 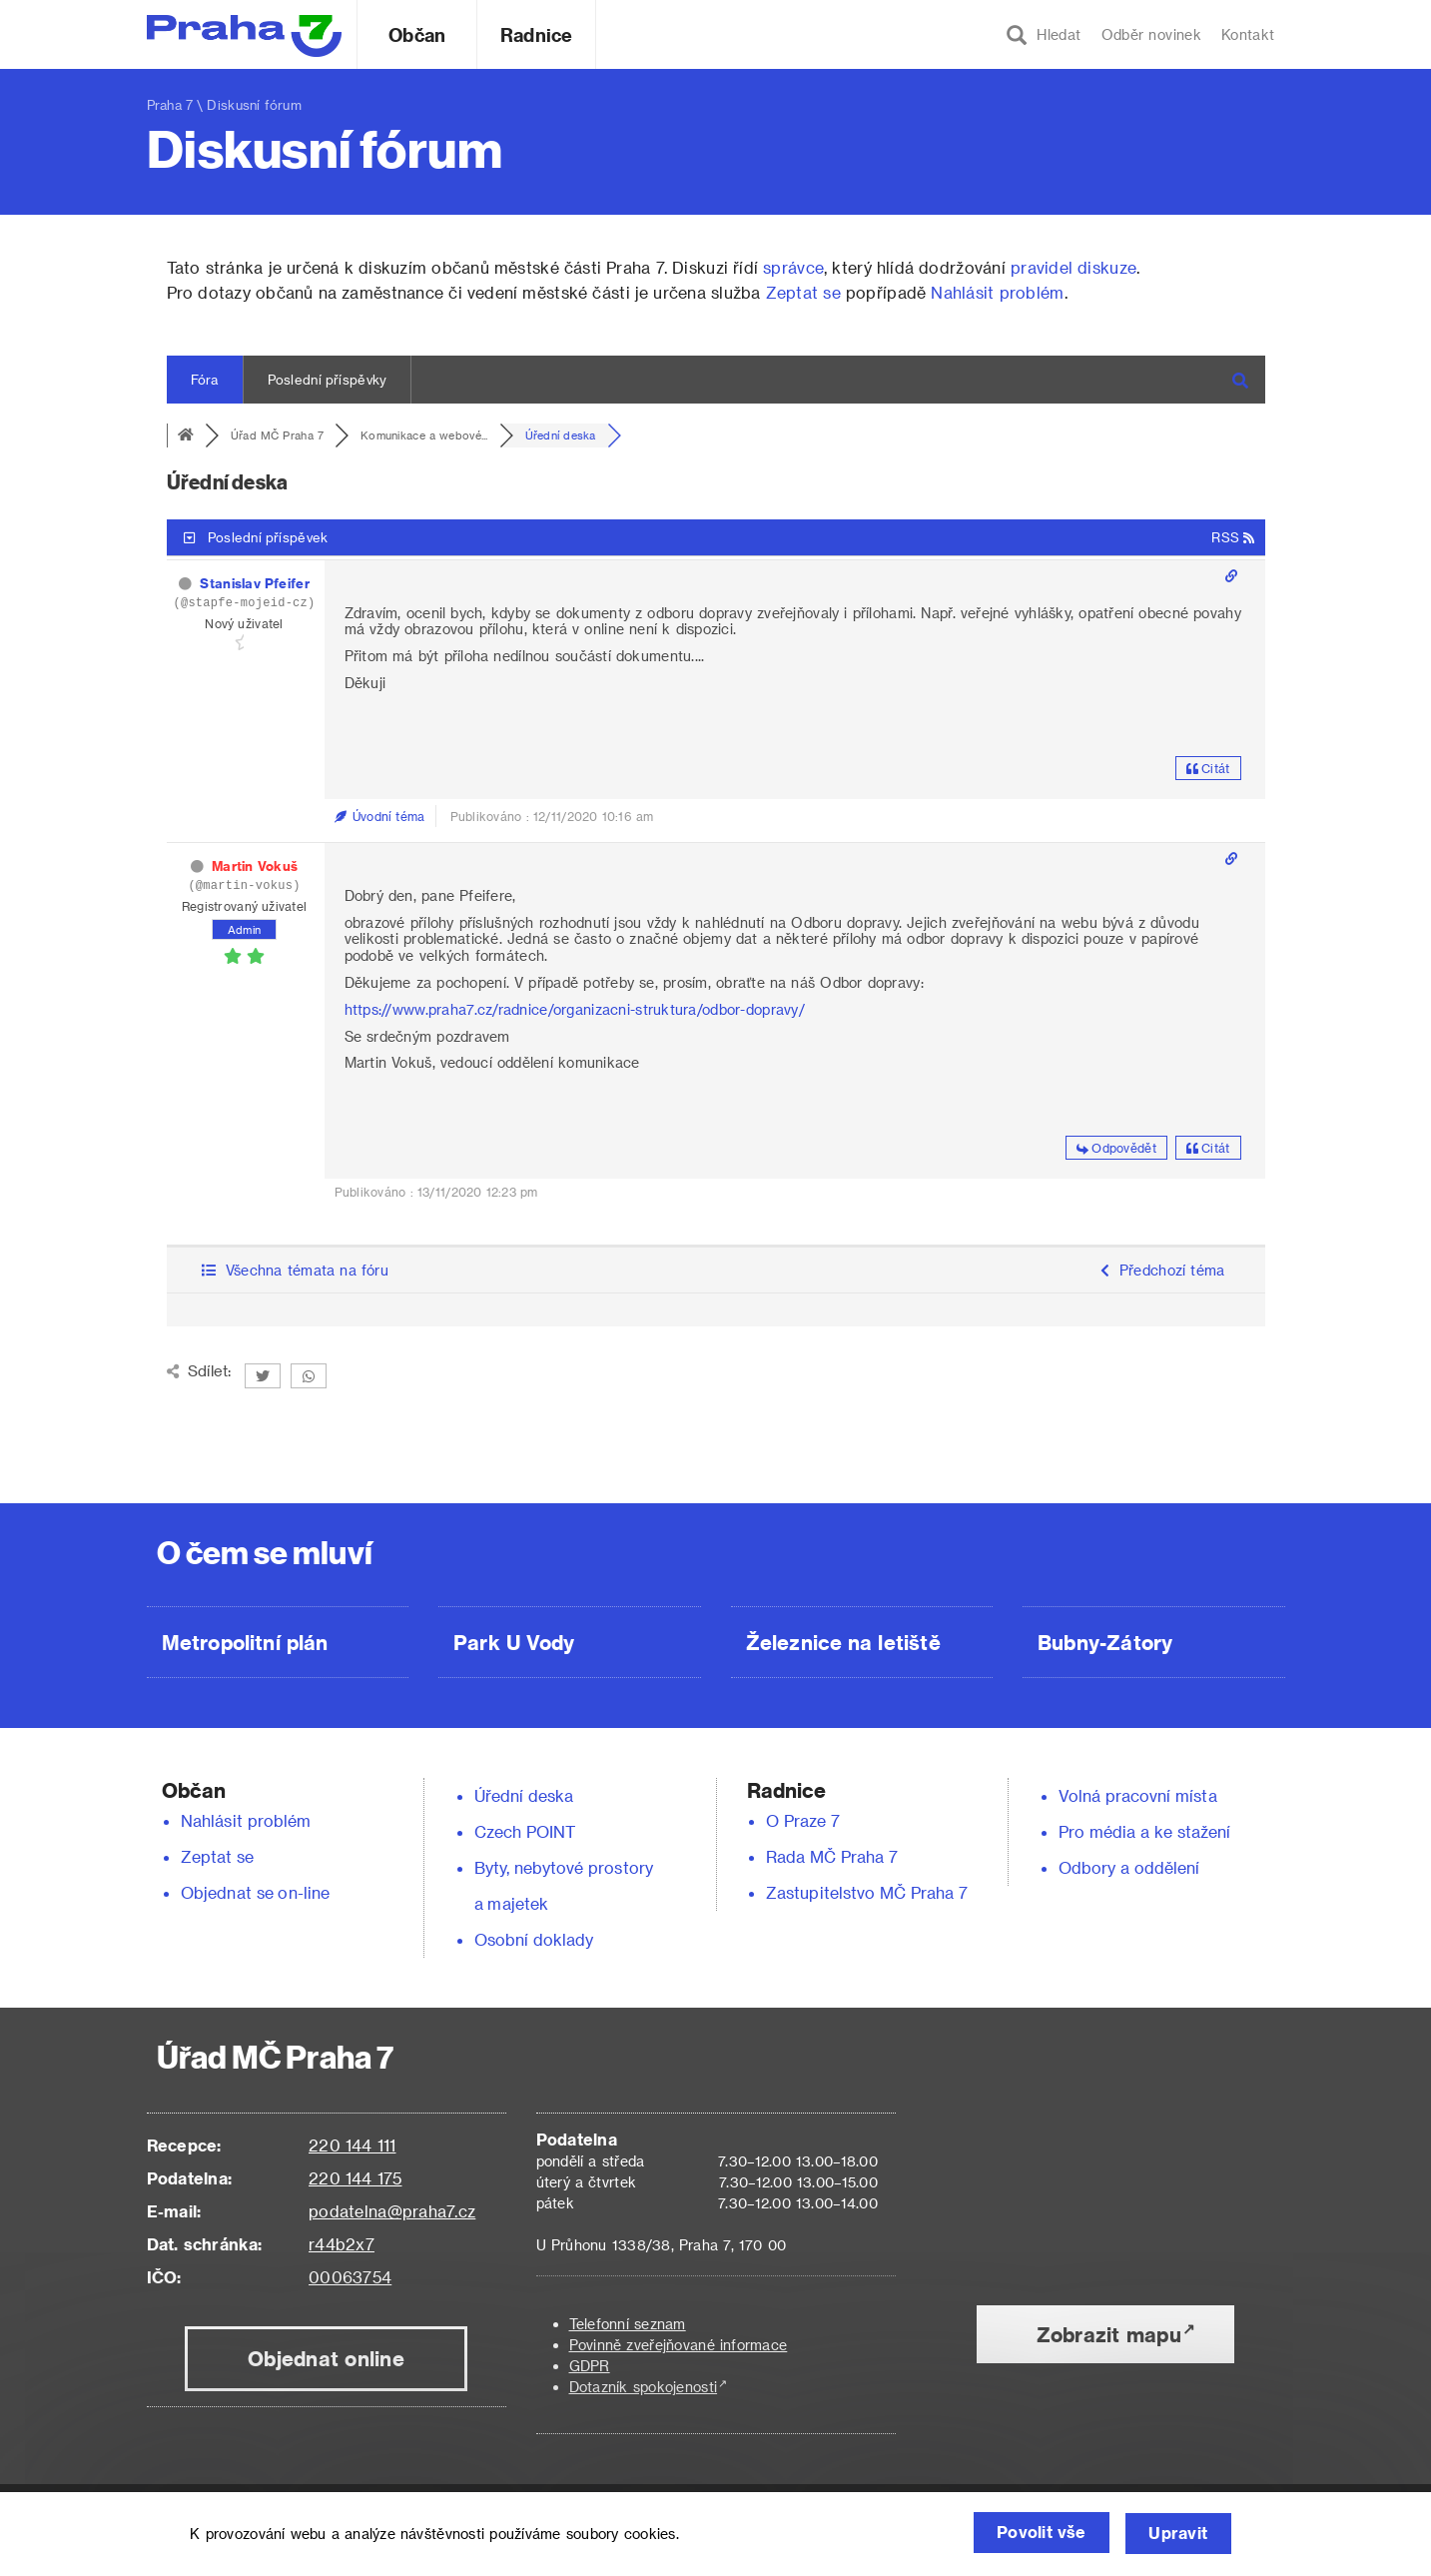 I want to click on Občan, so click(x=416, y=34).